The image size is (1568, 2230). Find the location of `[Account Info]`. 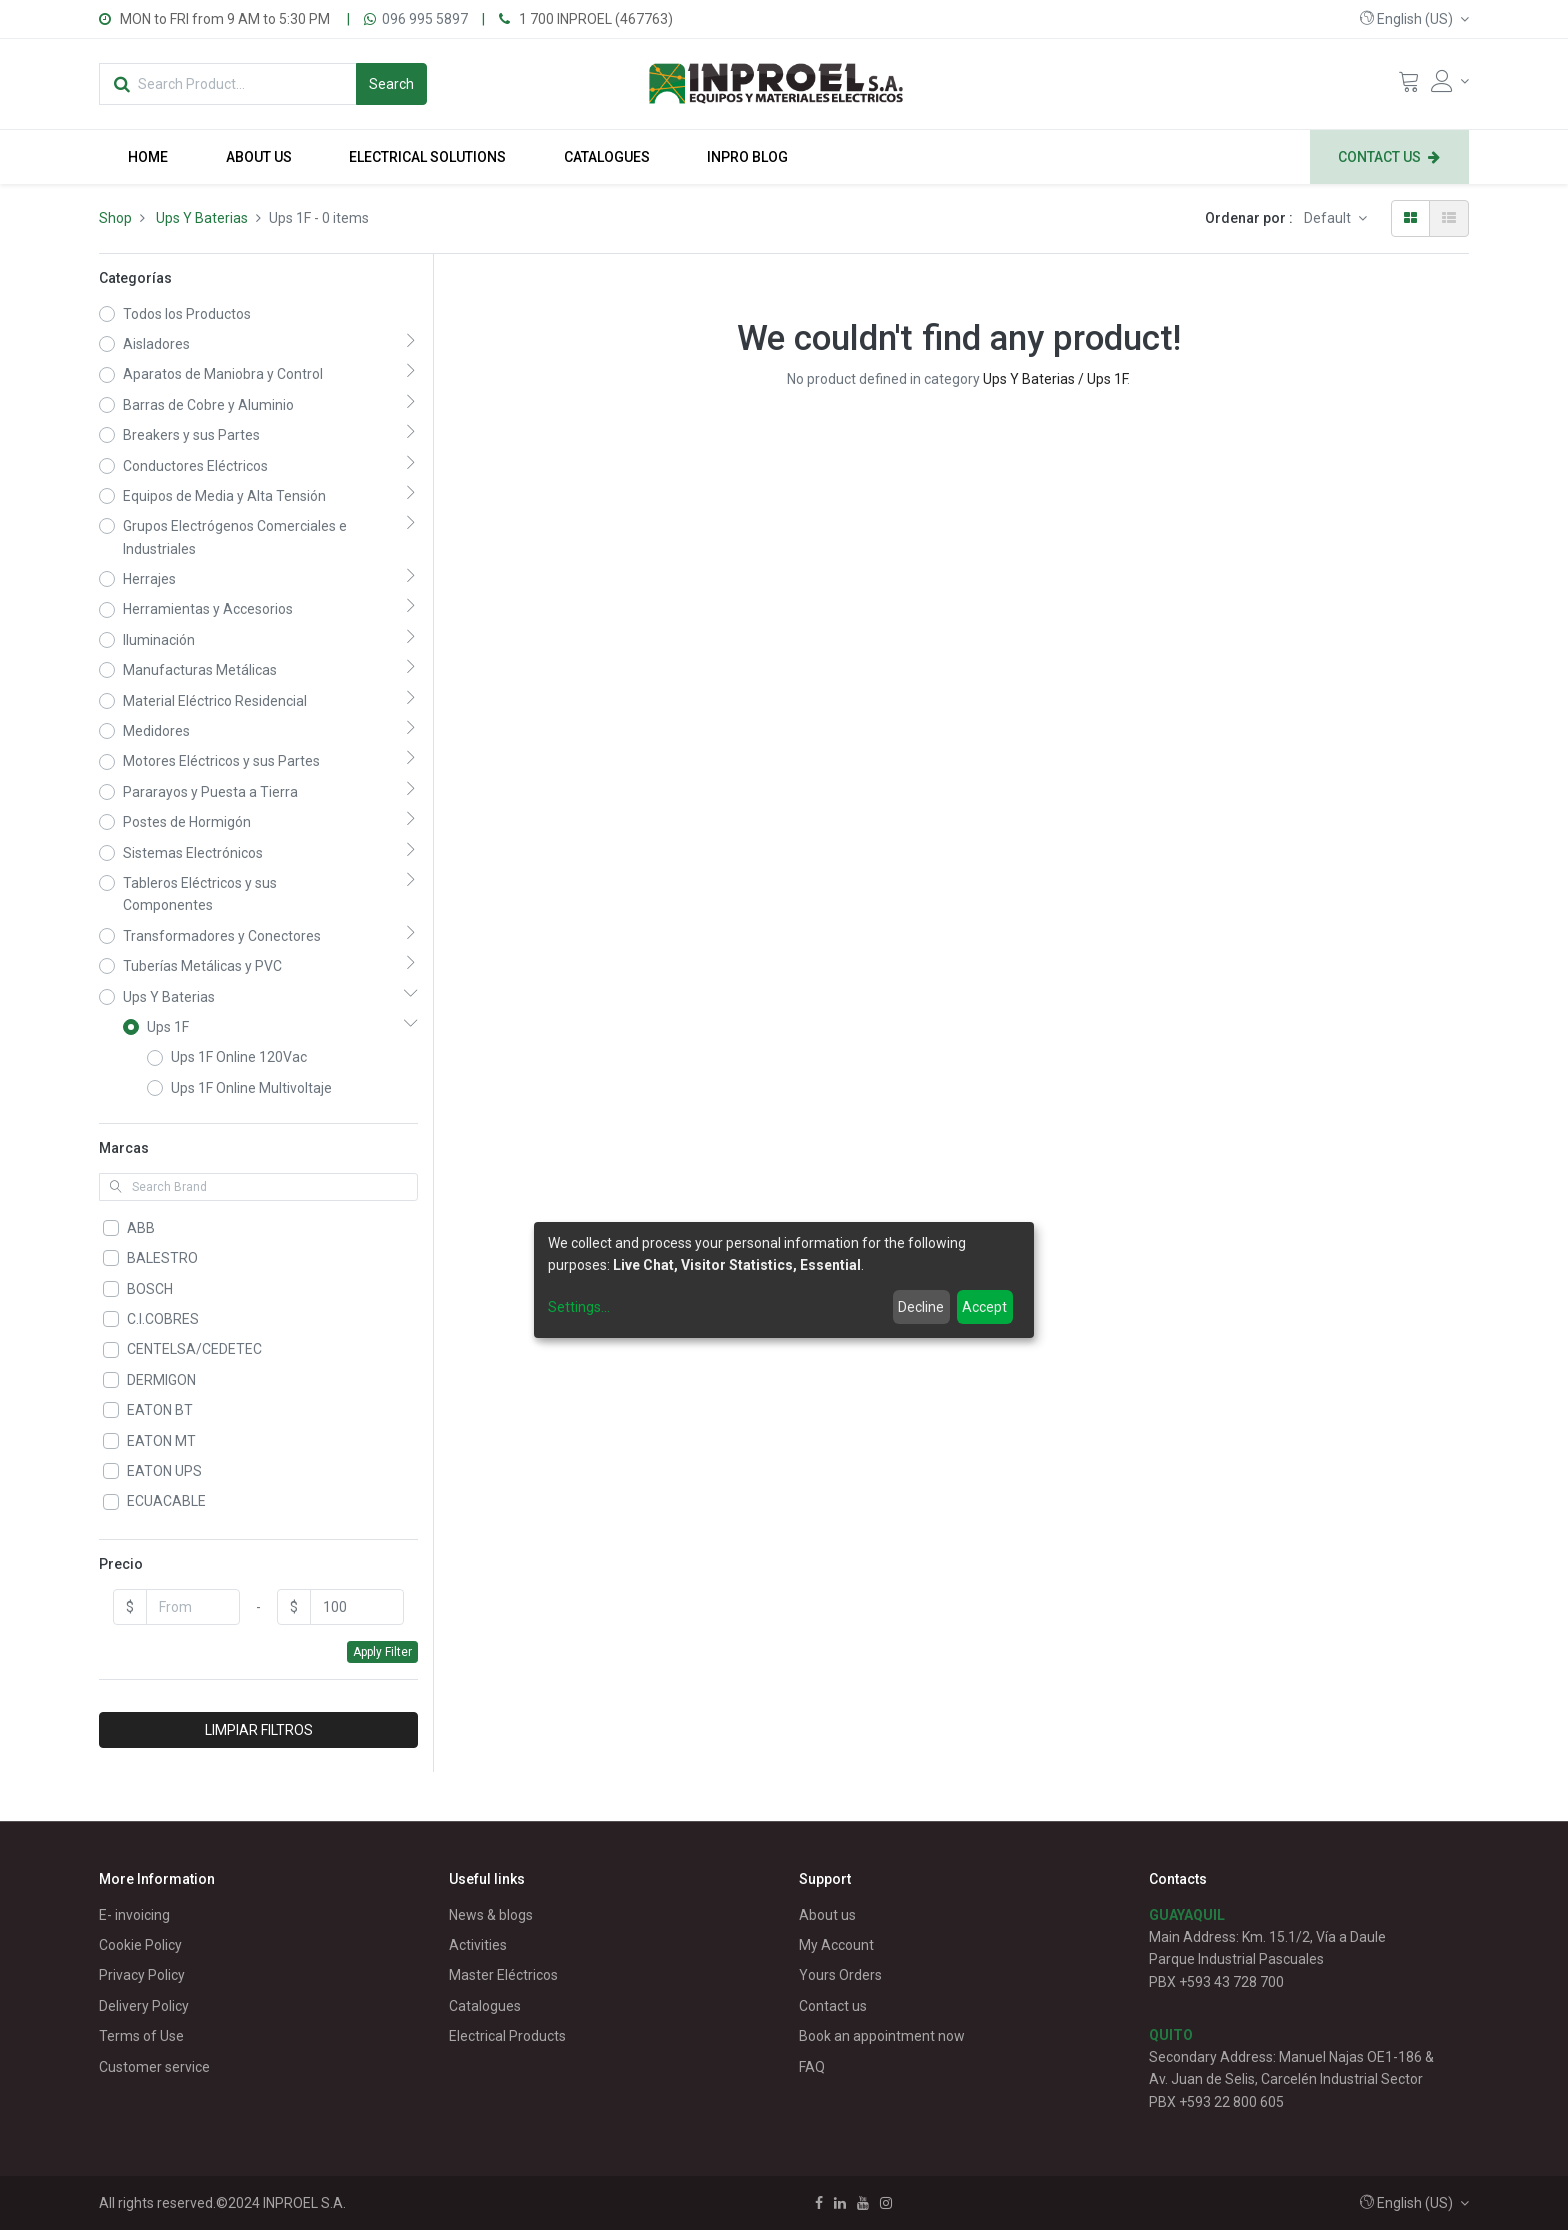

[Account Info] is located at coordinates (1450, 81).